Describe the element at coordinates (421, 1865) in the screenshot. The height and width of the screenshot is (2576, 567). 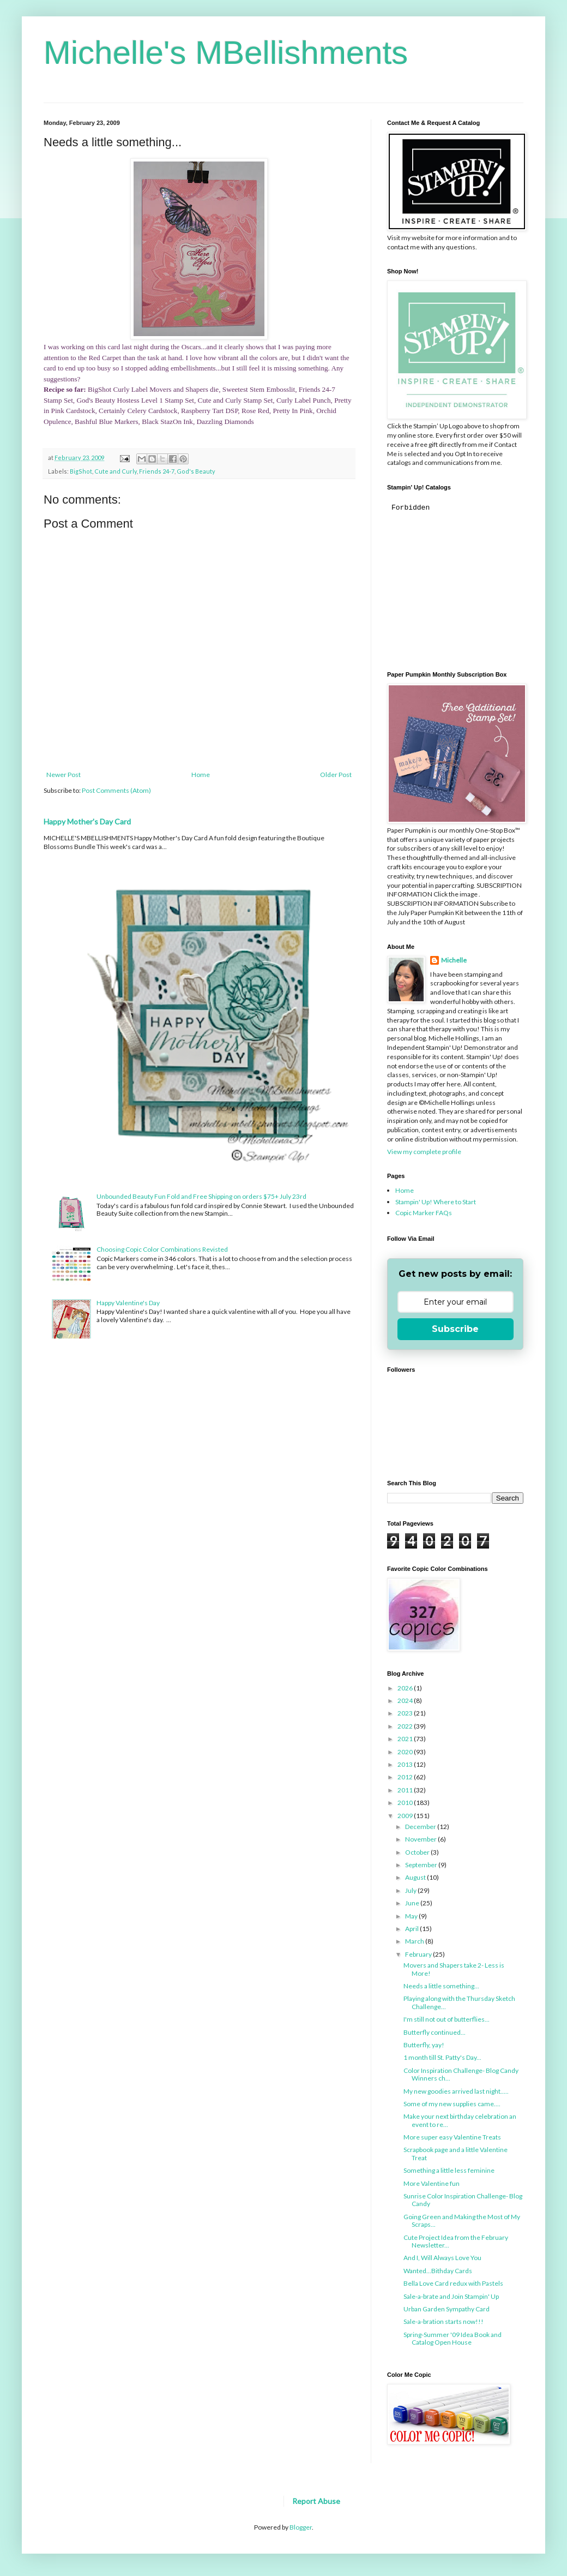
I see `September` at that location.